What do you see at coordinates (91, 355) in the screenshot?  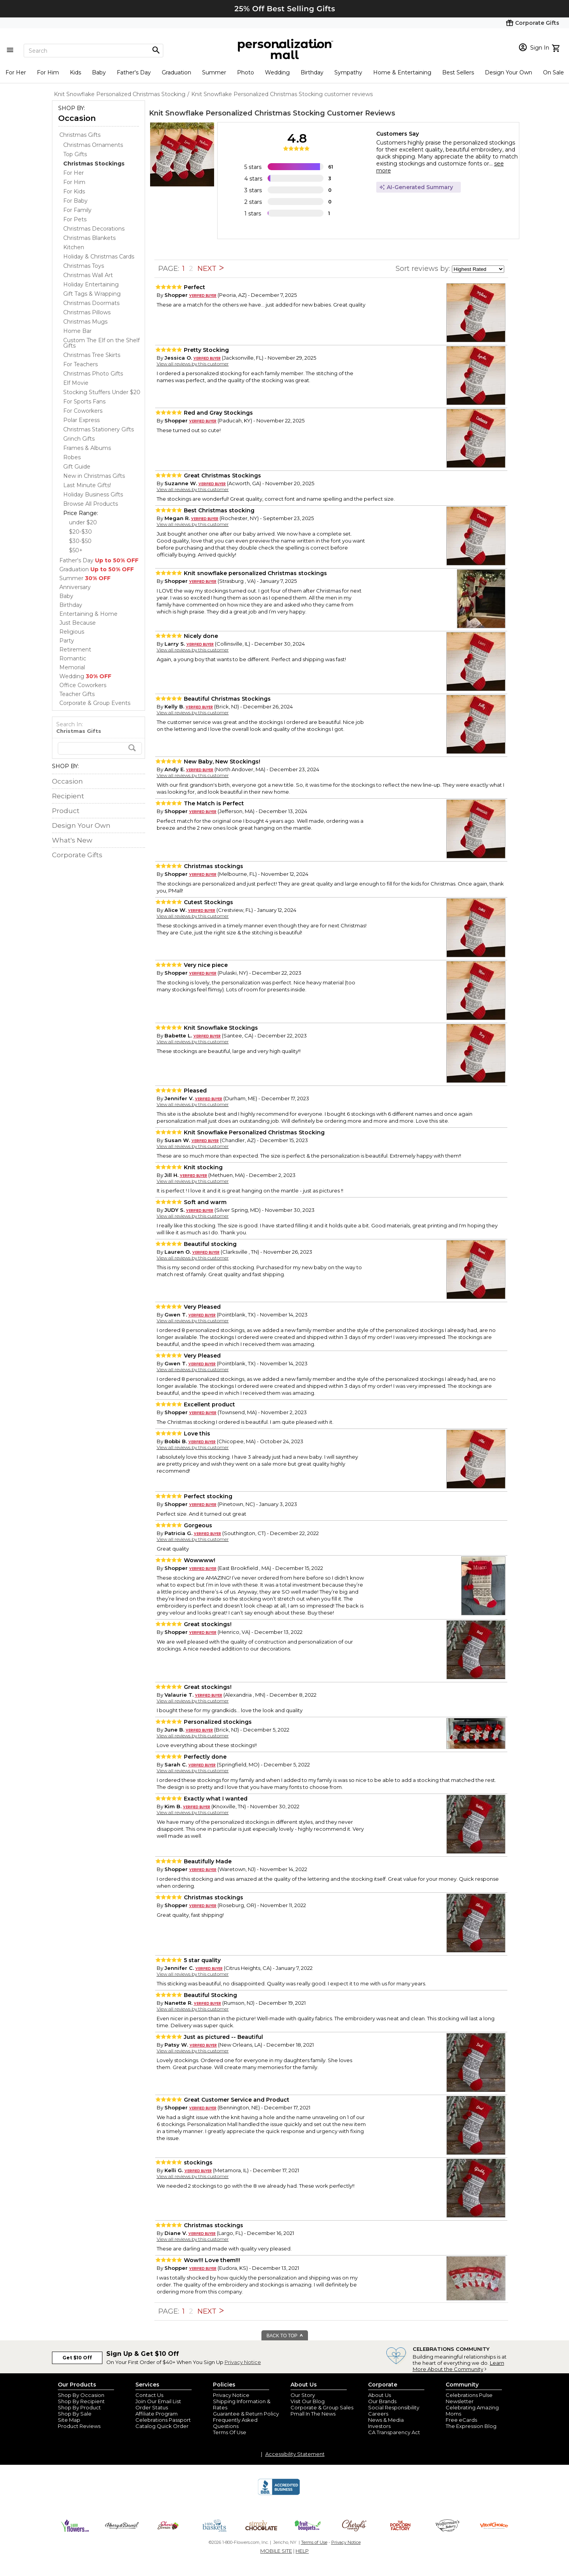 I see `Christmas Tree Skirts [Christmas Tree Skirts dept]` at bounding box center [91, 355].